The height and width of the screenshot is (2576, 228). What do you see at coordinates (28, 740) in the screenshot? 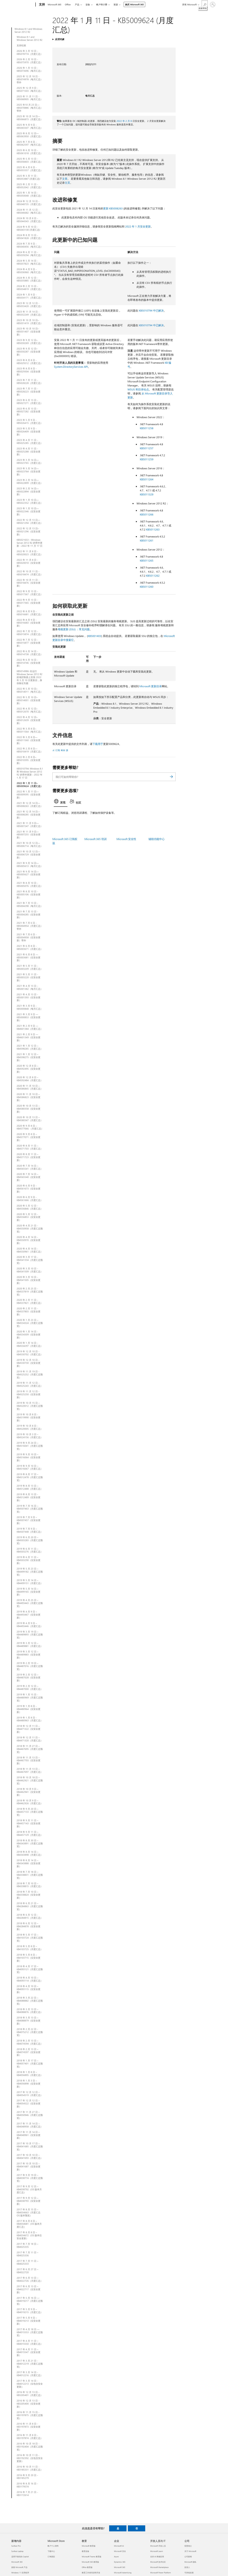
I see `2022 年 3 月 8 日—KB5011560（仅安全更新）` at bounding box center [28, 740].